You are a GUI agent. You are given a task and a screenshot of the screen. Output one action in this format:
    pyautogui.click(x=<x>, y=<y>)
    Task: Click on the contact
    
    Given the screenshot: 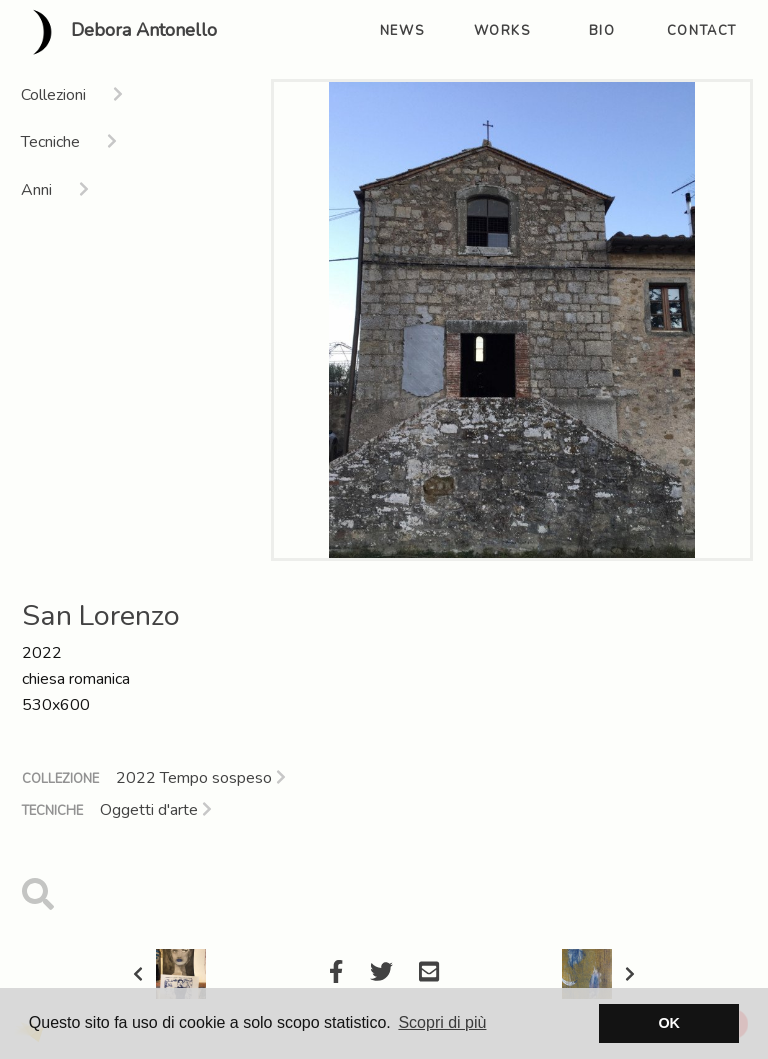 What is the action you would take?
    pyautogui.click(x=702, y=31)
    